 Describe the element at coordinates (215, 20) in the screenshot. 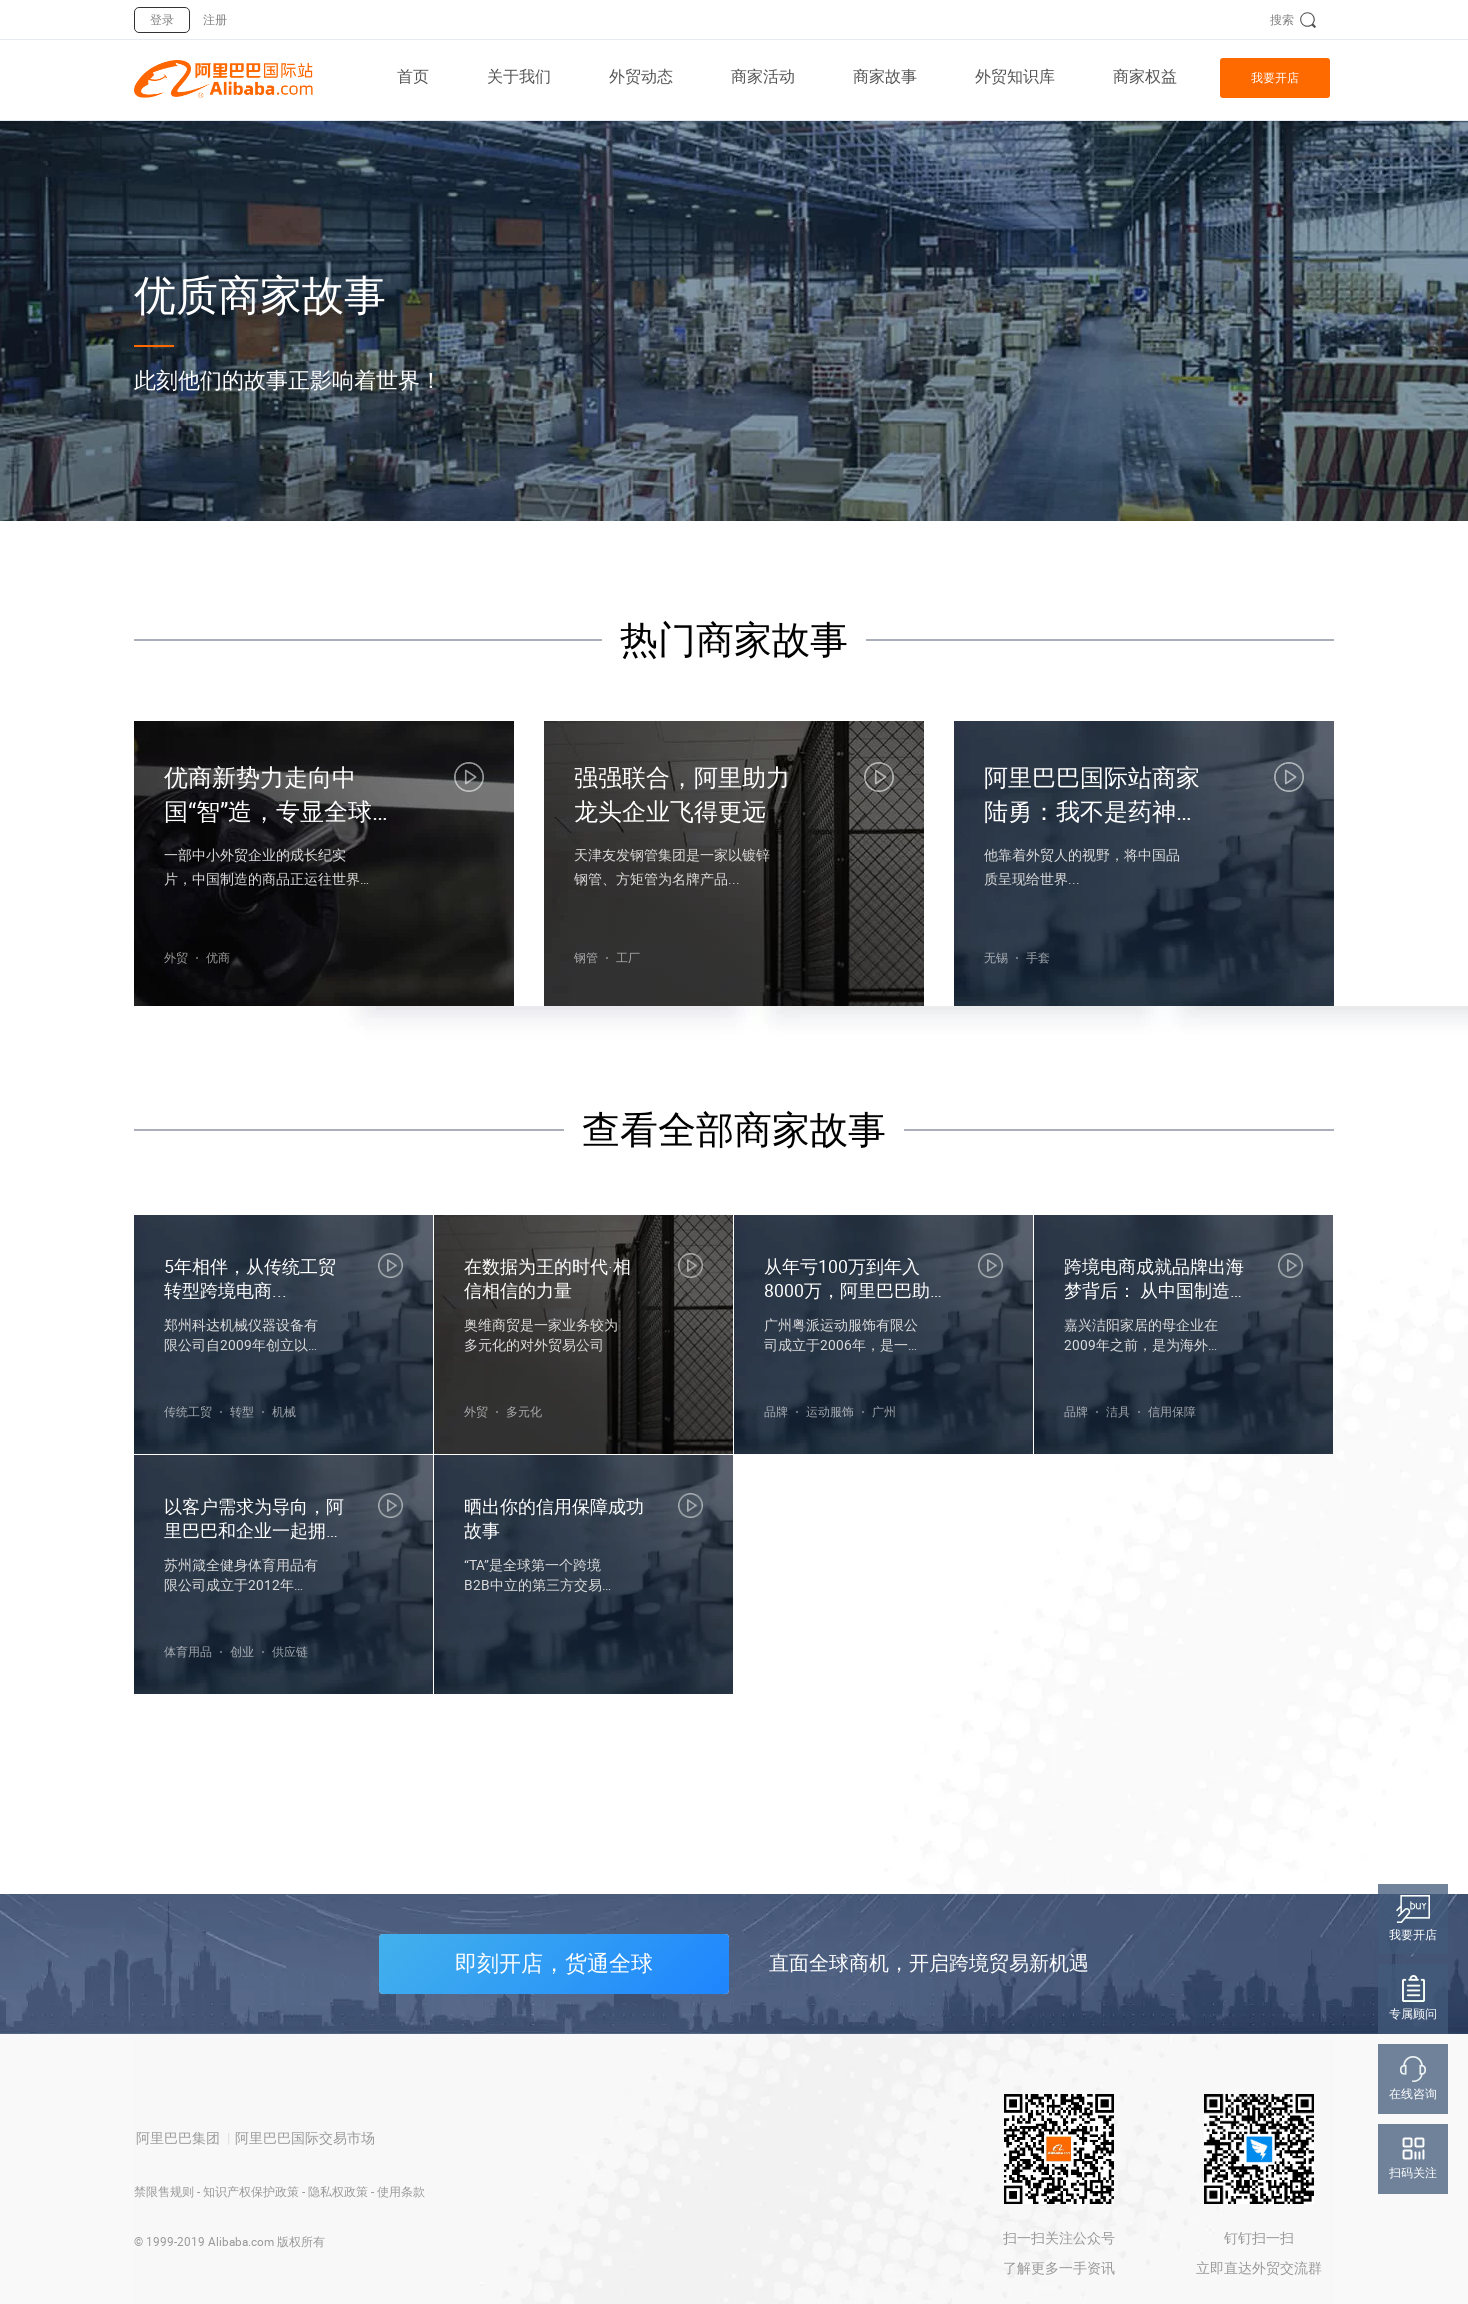

I see `注册` at that location.